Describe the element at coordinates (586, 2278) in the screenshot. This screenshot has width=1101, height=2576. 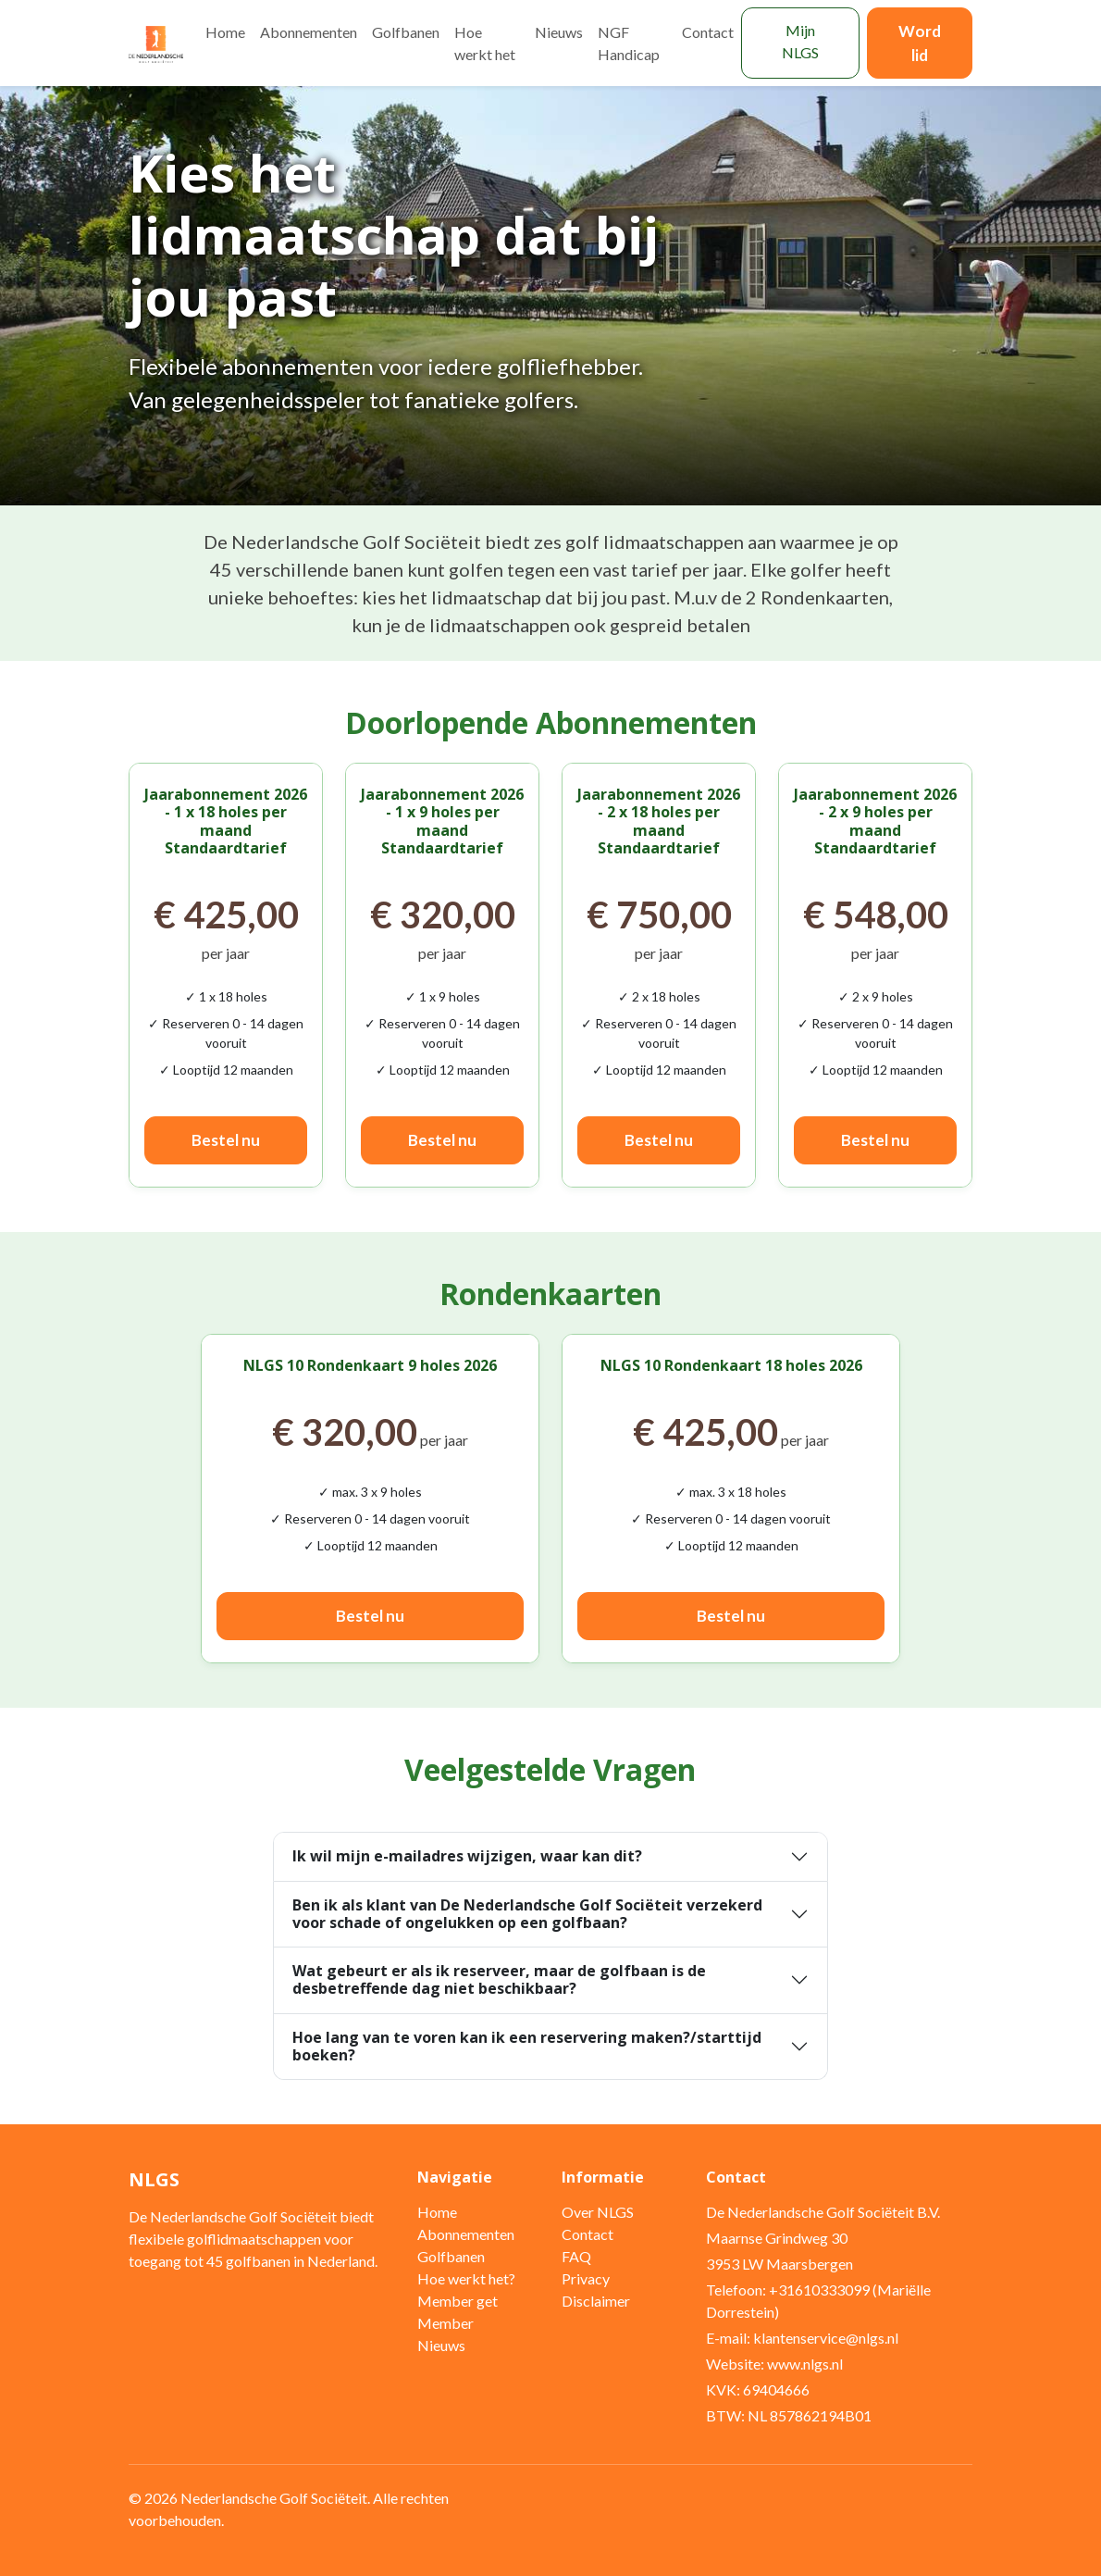
I see `Privacy` at that location.